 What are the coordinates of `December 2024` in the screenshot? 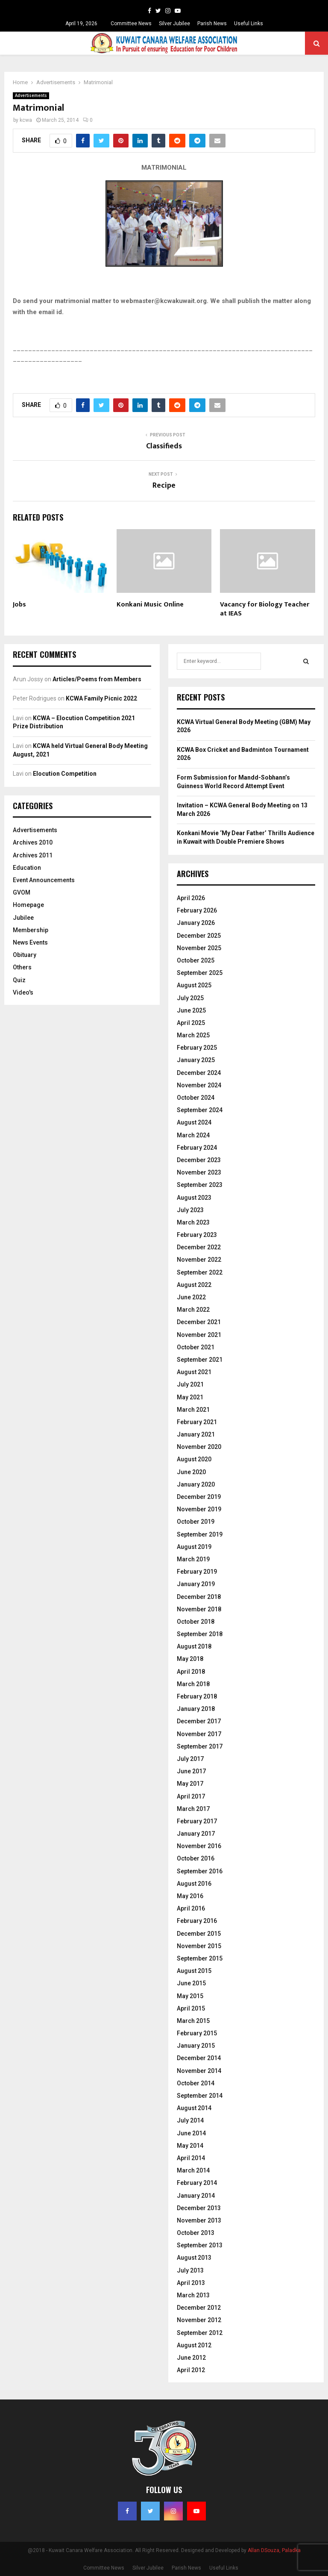 It's located at (199, 1072).